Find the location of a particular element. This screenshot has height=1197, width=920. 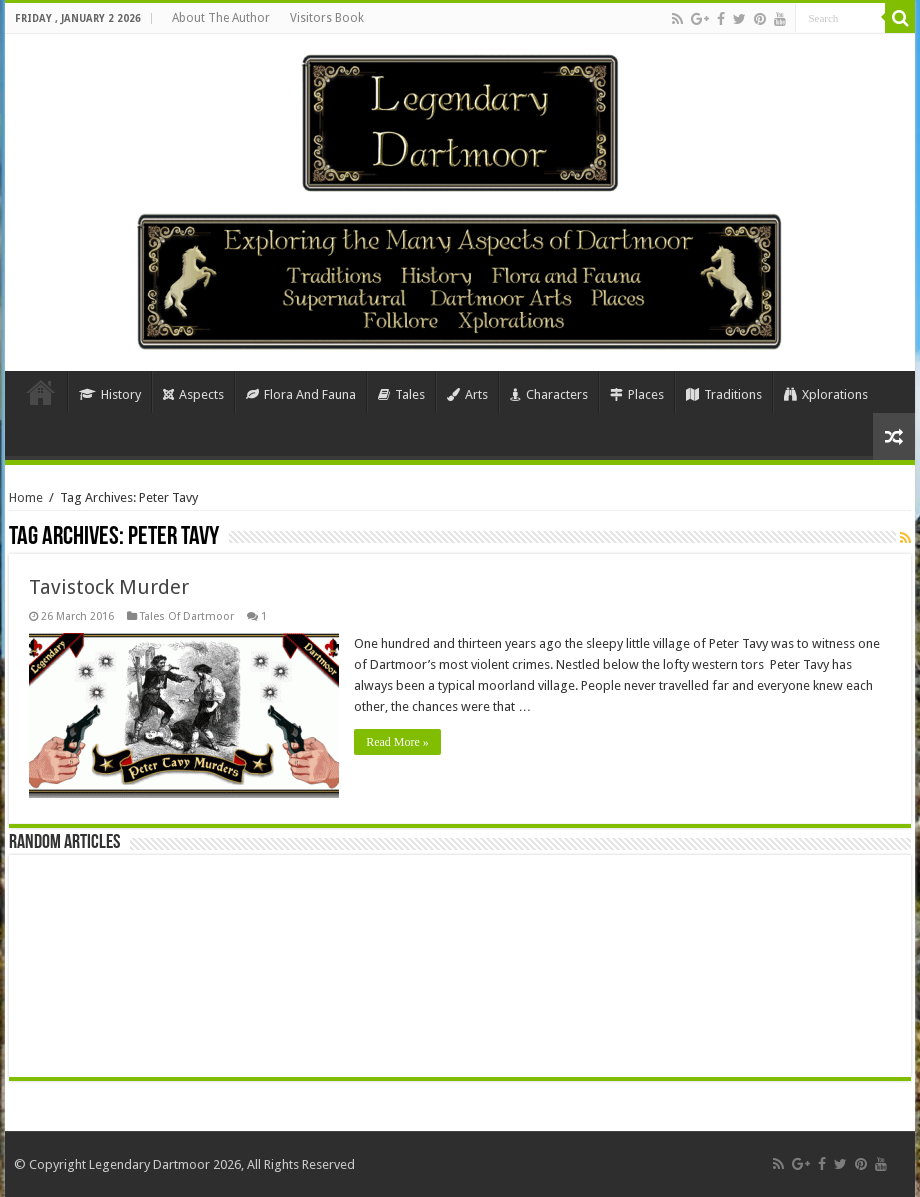

History is located at coordinates (110, 394).